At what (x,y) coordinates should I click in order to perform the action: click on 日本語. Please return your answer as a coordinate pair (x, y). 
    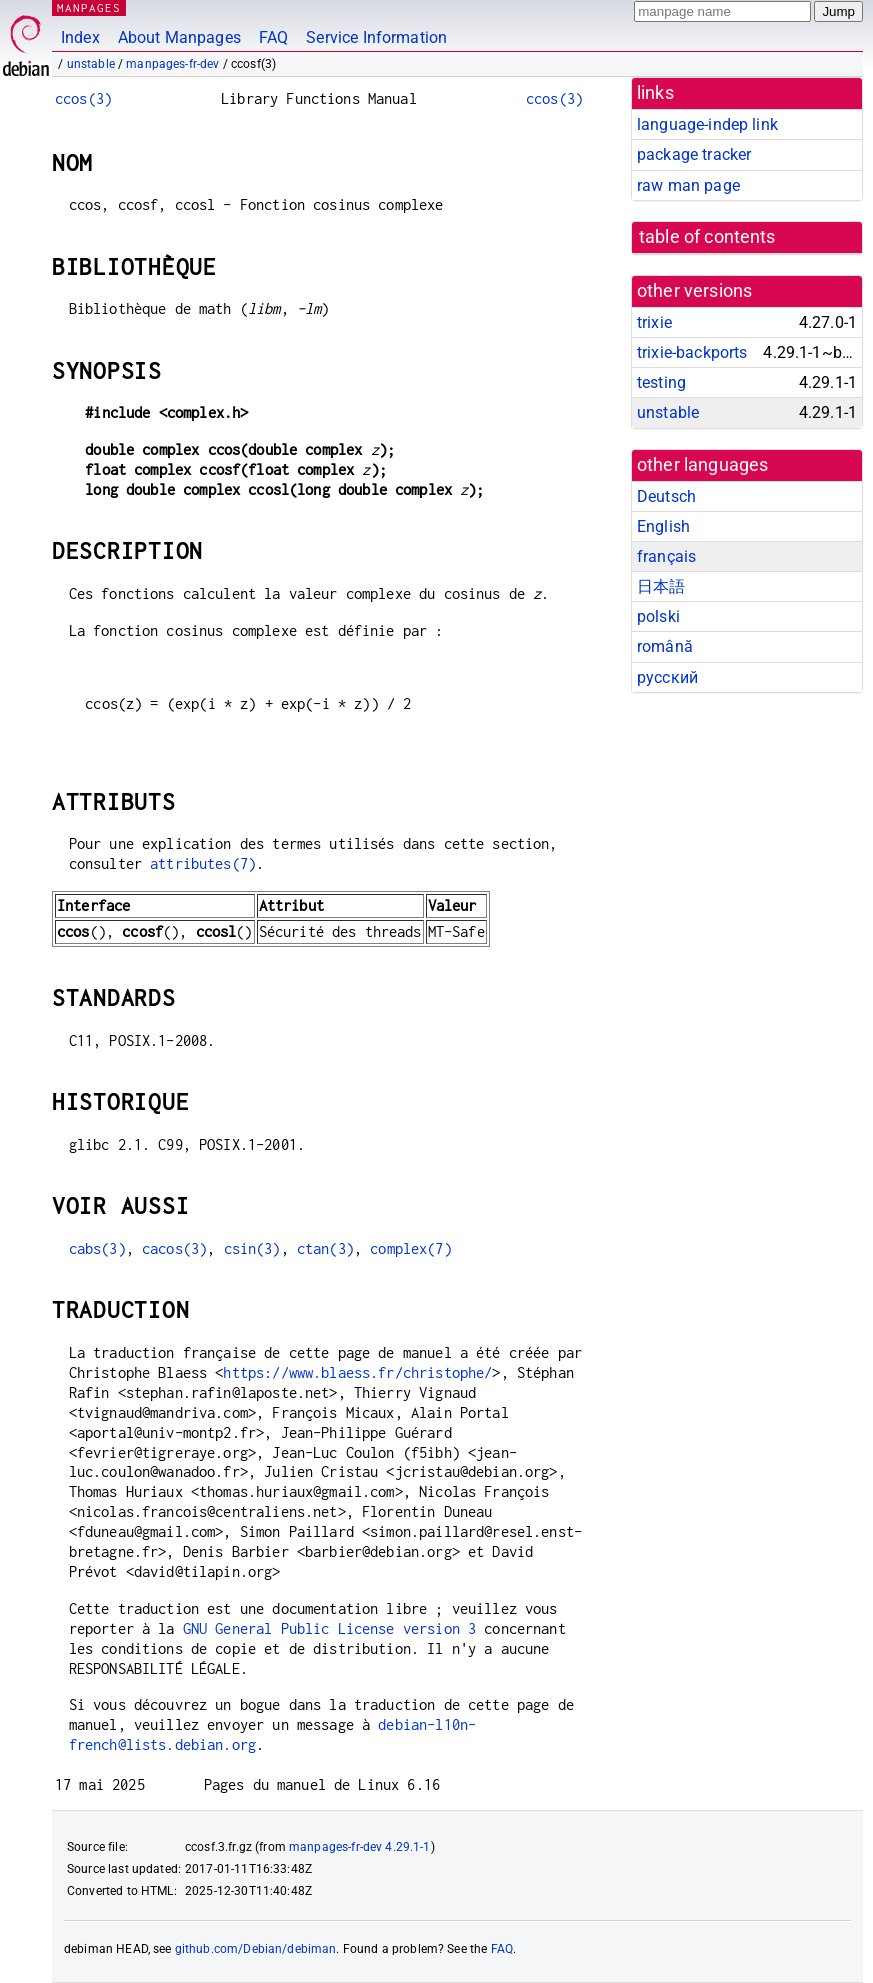
    Looking at the image, I should click on (661, 586).